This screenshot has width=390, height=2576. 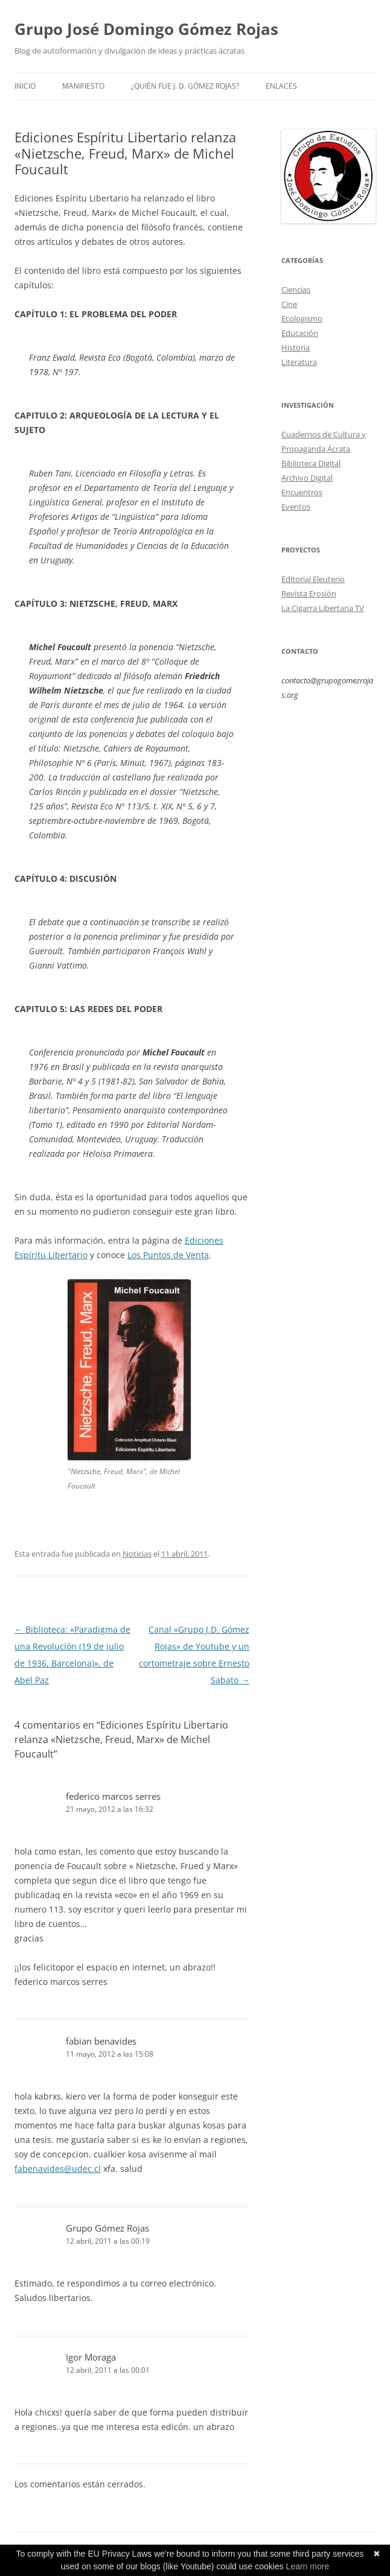 I want to click on Manifiesto, so click(x=83, y=86).